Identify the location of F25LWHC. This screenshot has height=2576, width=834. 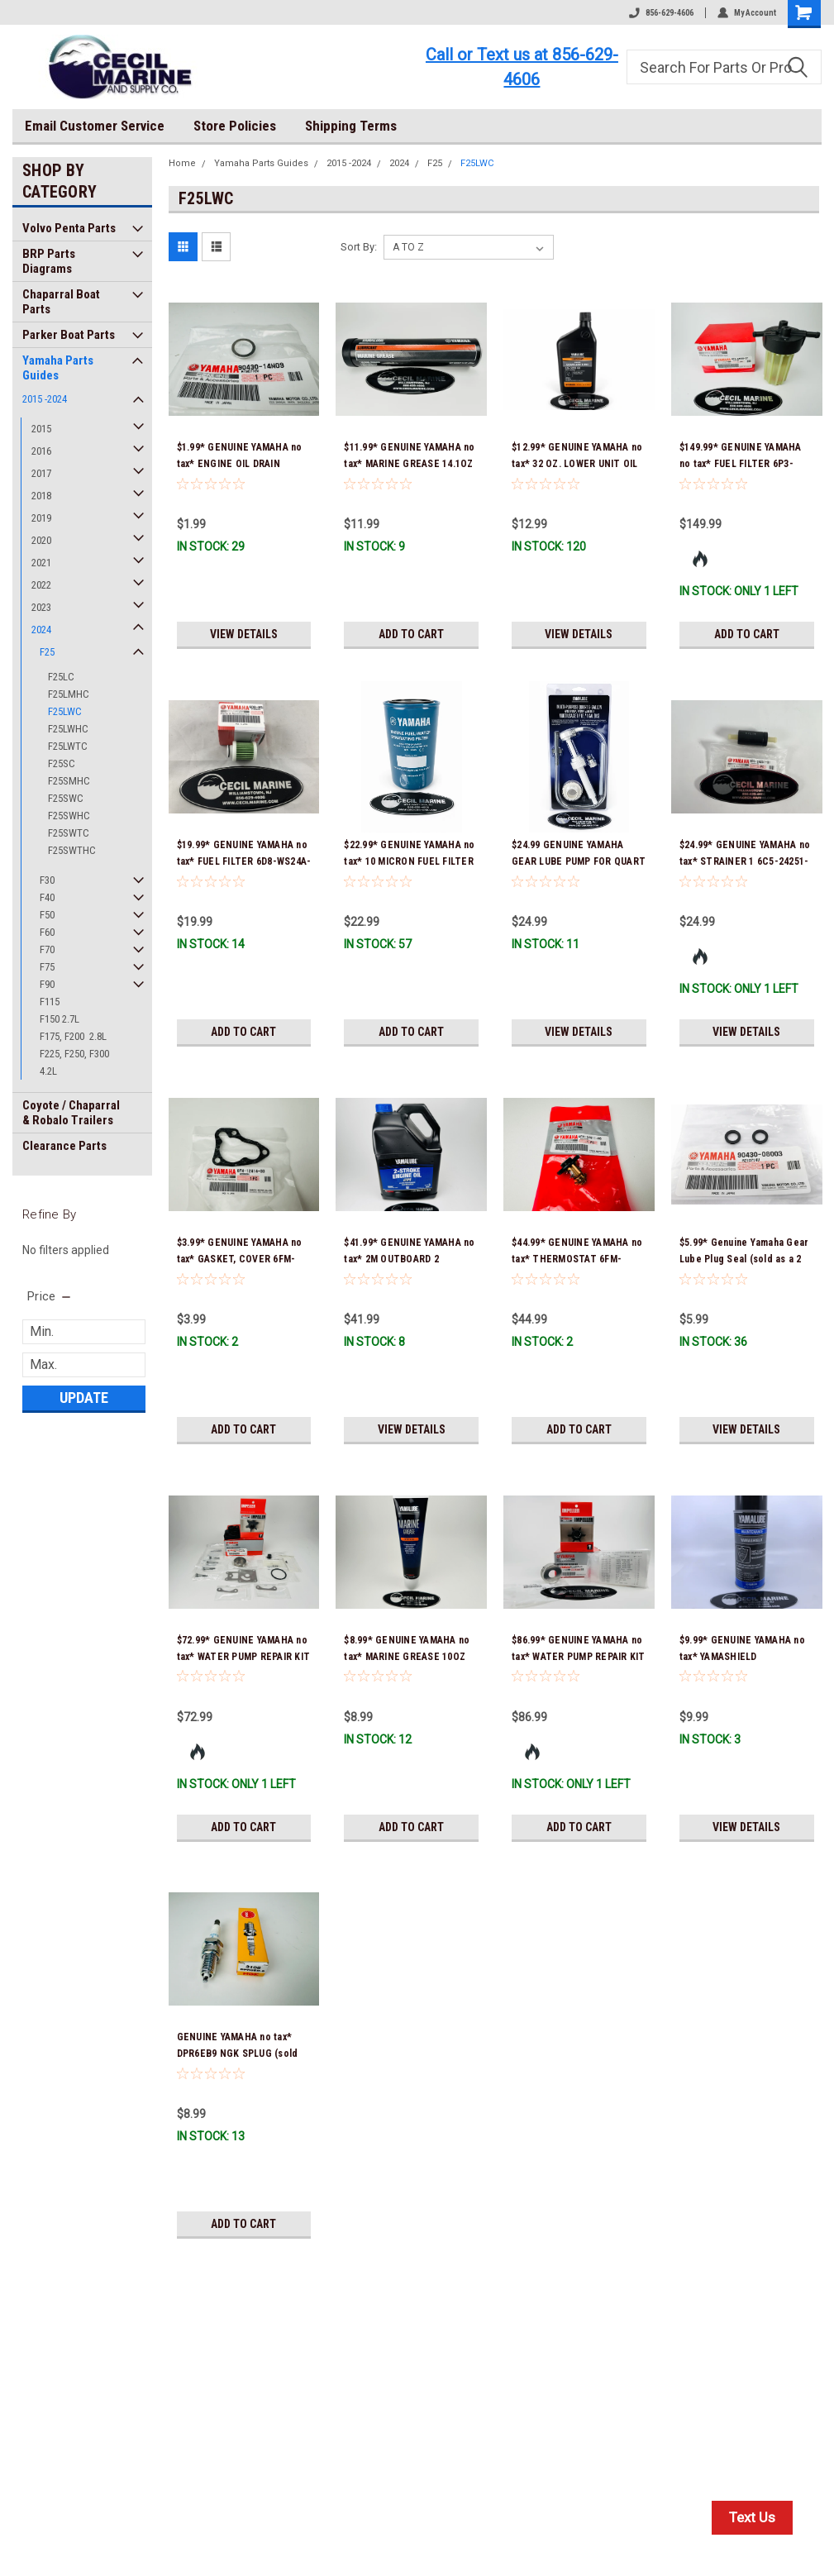
(68, 729).